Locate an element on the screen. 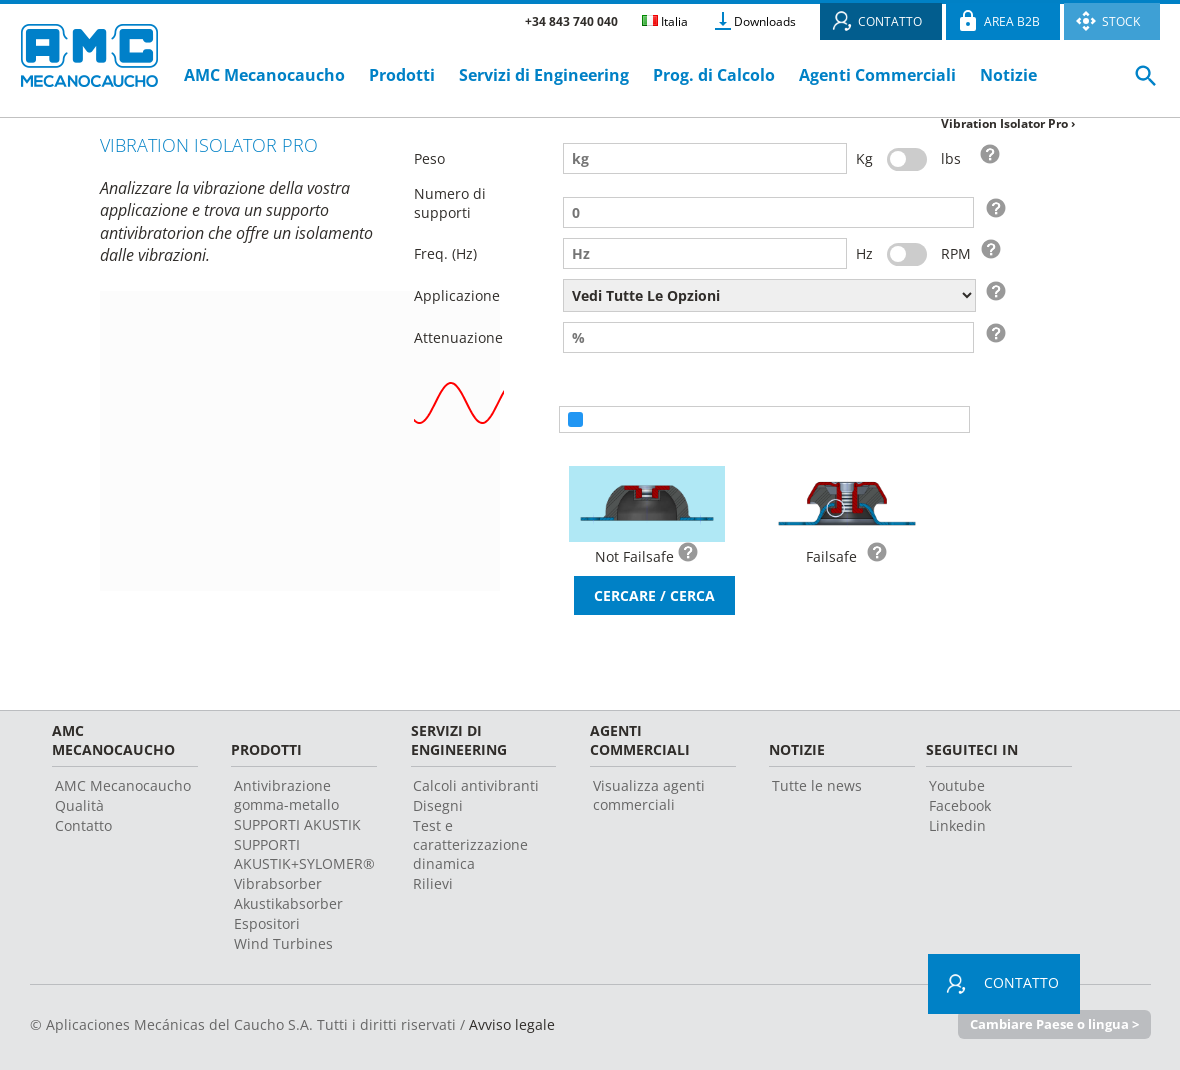  Disegni is located at coordinates (438, 805).